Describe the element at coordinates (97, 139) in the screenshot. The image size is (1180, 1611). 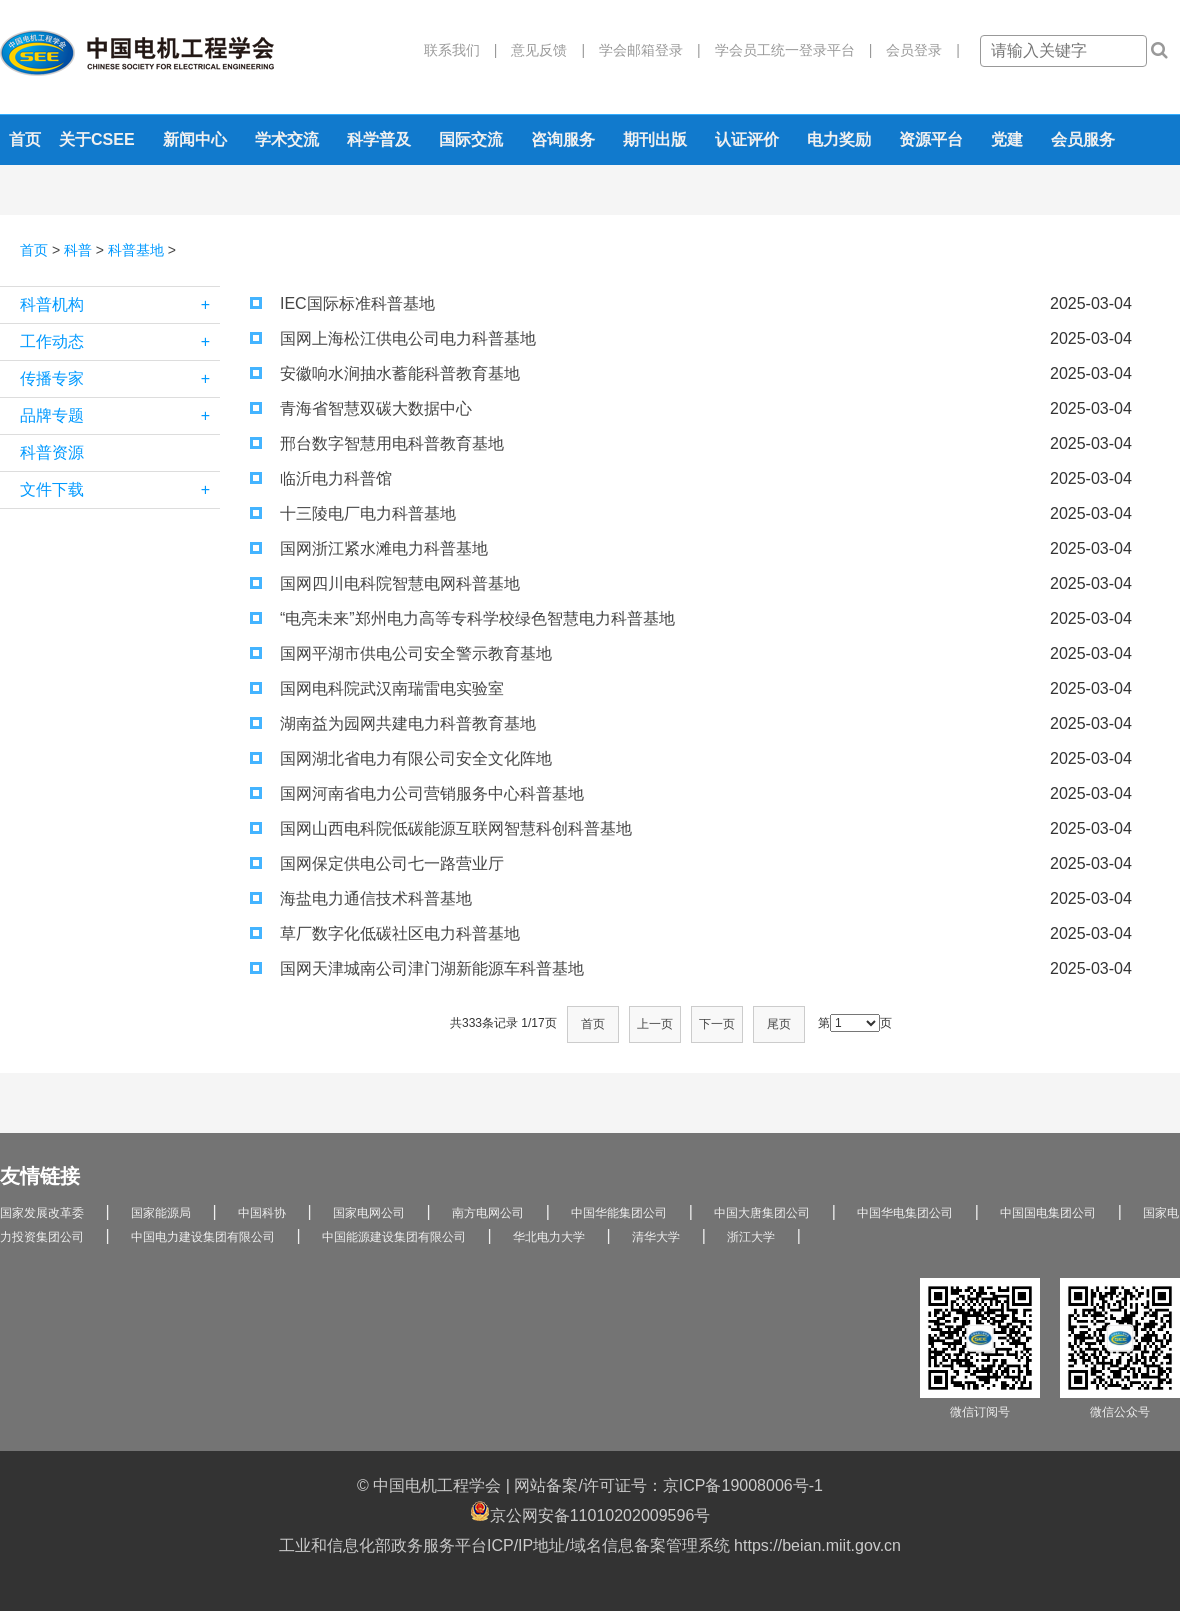
I see `关于CSEE` at that location.